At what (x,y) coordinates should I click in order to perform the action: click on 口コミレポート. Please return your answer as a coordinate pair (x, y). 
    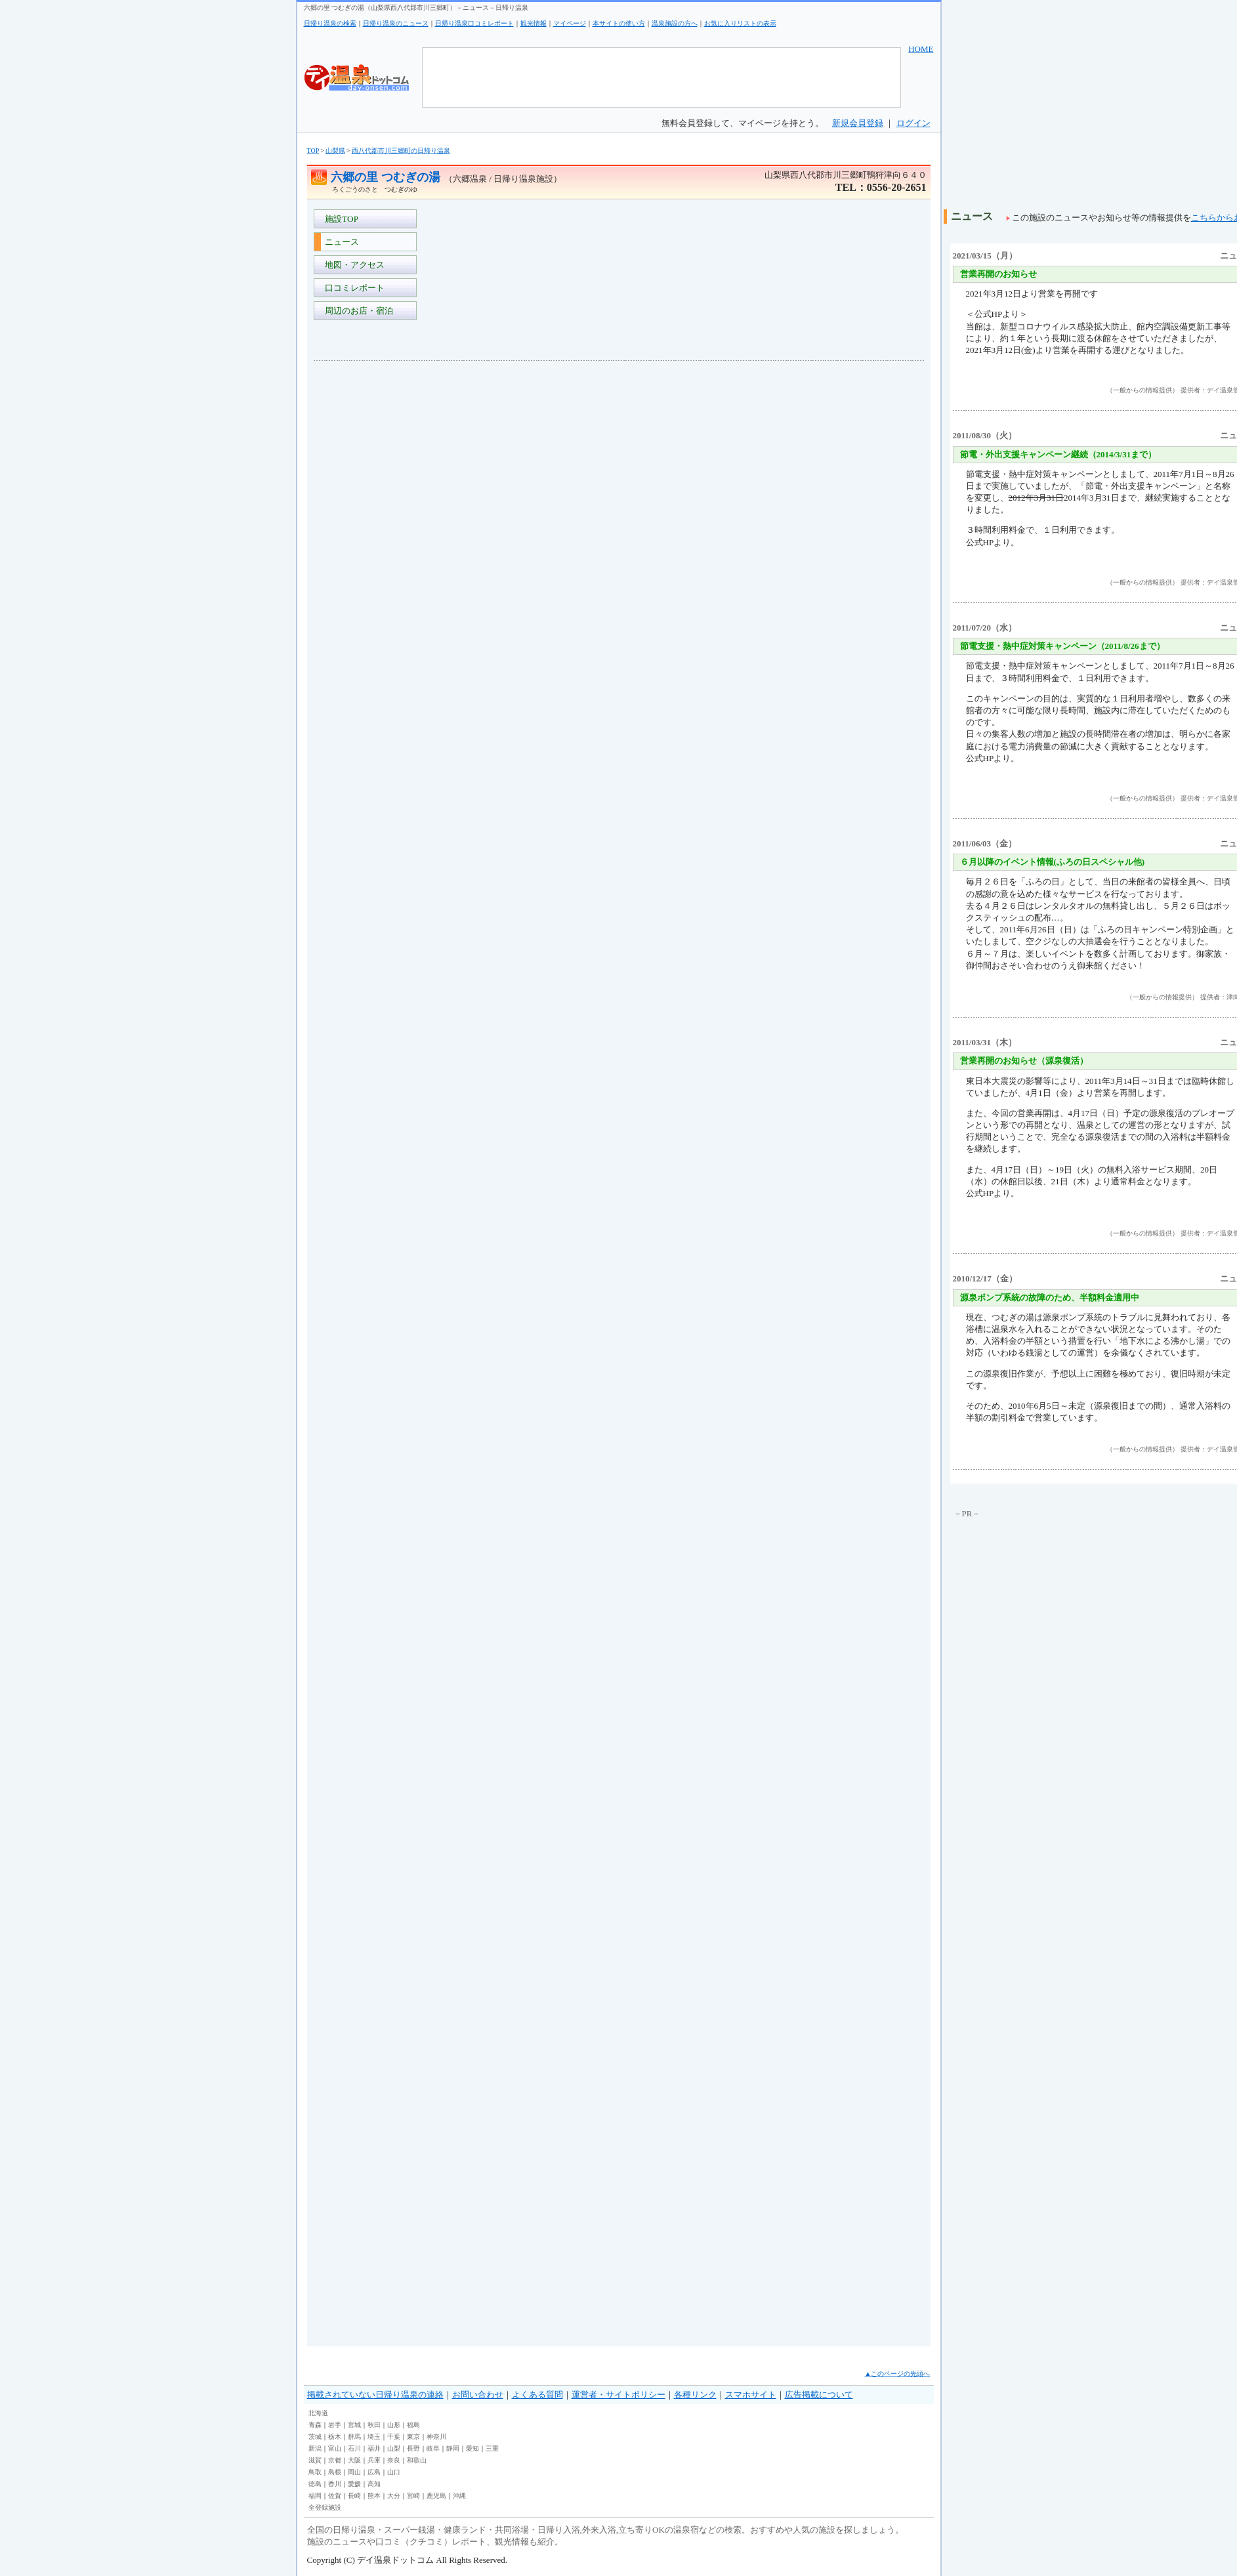
    Looking at the image, I should click on (353, 288).